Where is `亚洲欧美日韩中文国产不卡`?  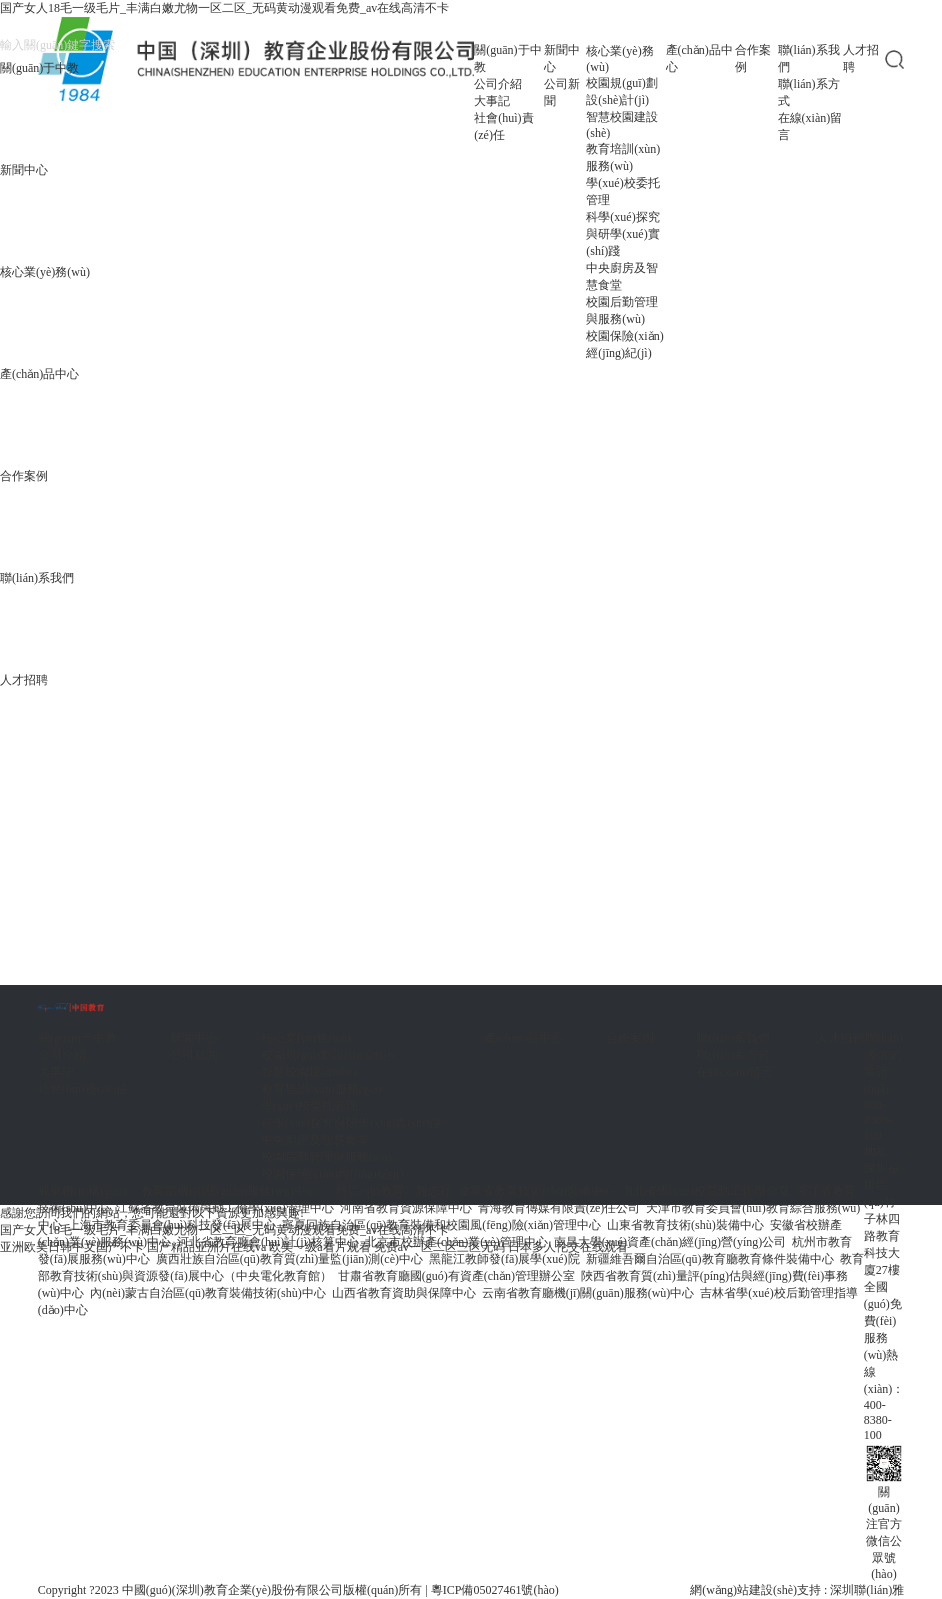
亚洲欧美日韩中文国产不卡 is located at coordinates (72, 1247).